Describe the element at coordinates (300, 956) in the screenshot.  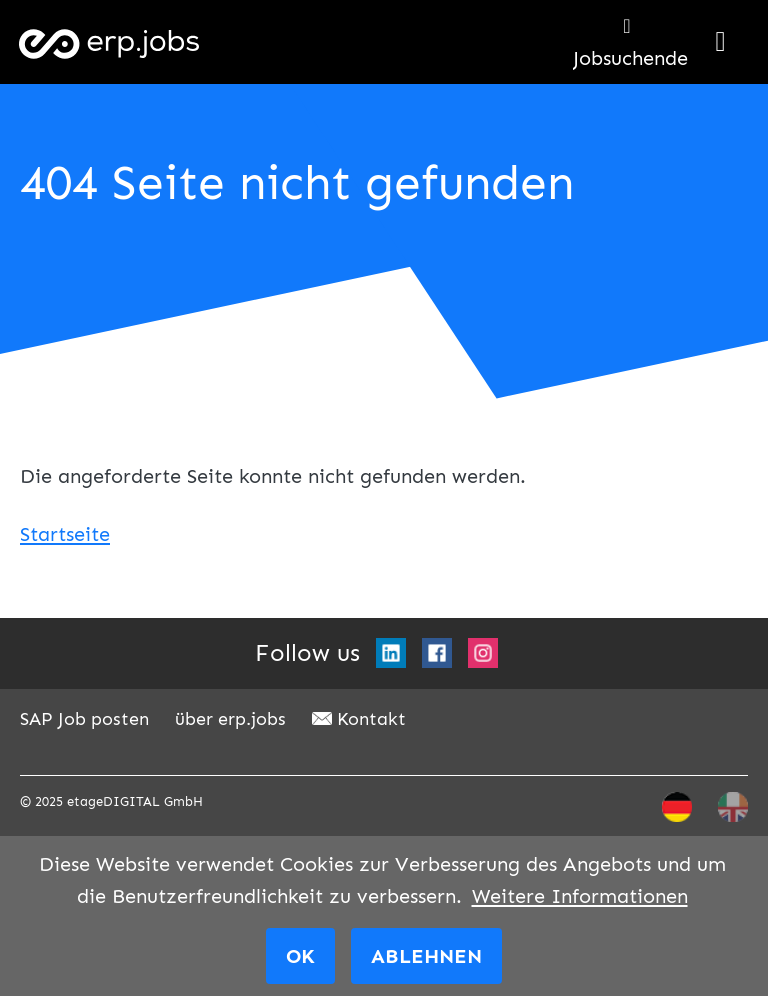
I see `OK` at that location.